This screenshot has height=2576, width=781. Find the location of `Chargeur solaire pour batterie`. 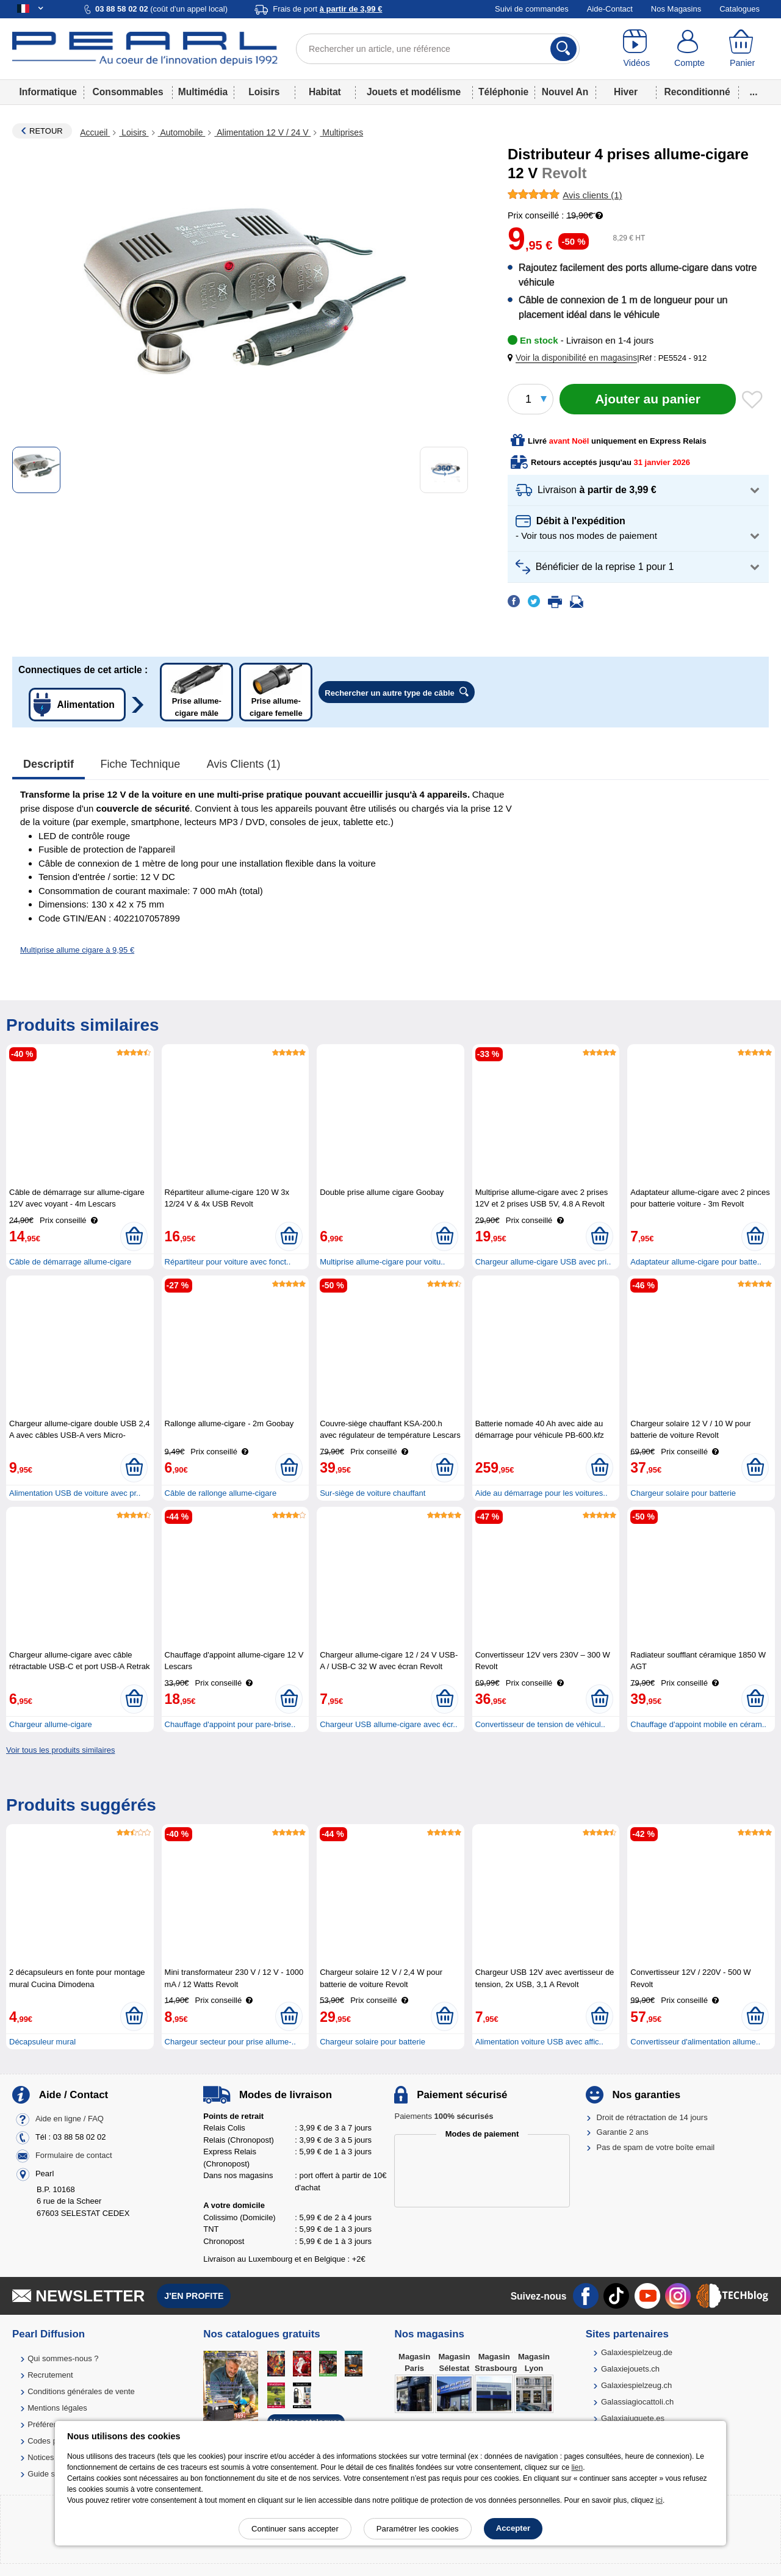

Chargeur solaire pour batterie is located at coordinates (683, 1493).